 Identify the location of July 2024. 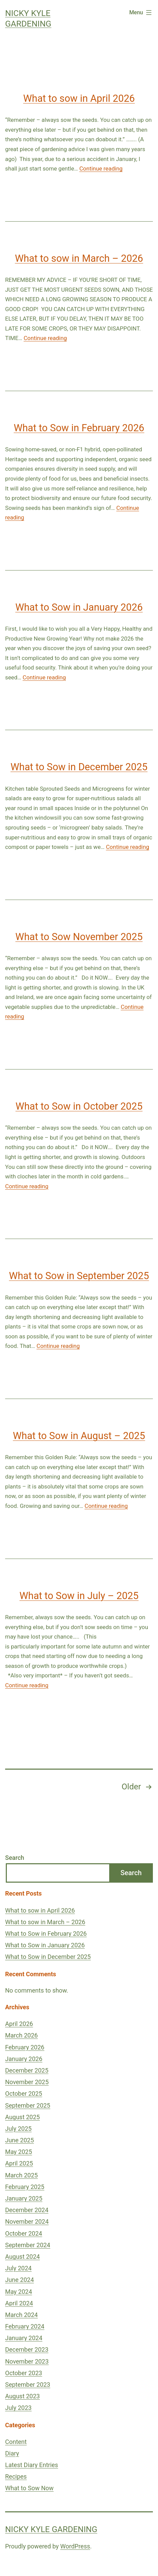
(18, 2268).